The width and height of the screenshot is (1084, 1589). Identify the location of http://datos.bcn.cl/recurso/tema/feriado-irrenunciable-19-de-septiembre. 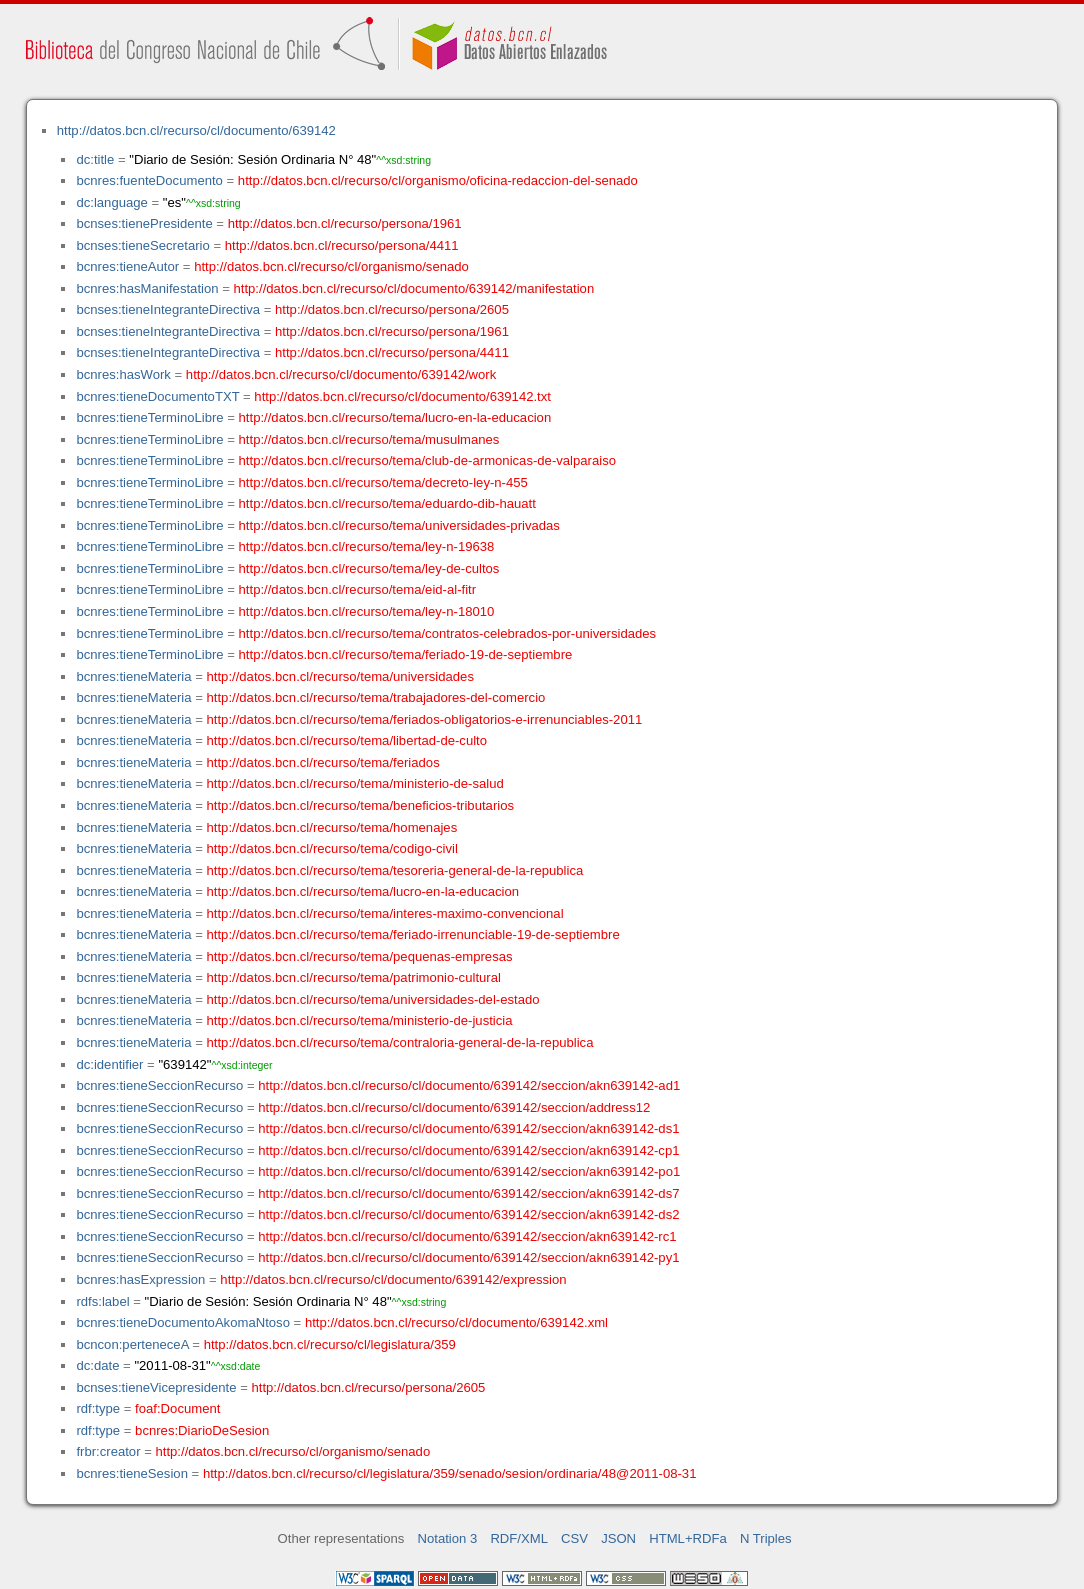
(413, 934).